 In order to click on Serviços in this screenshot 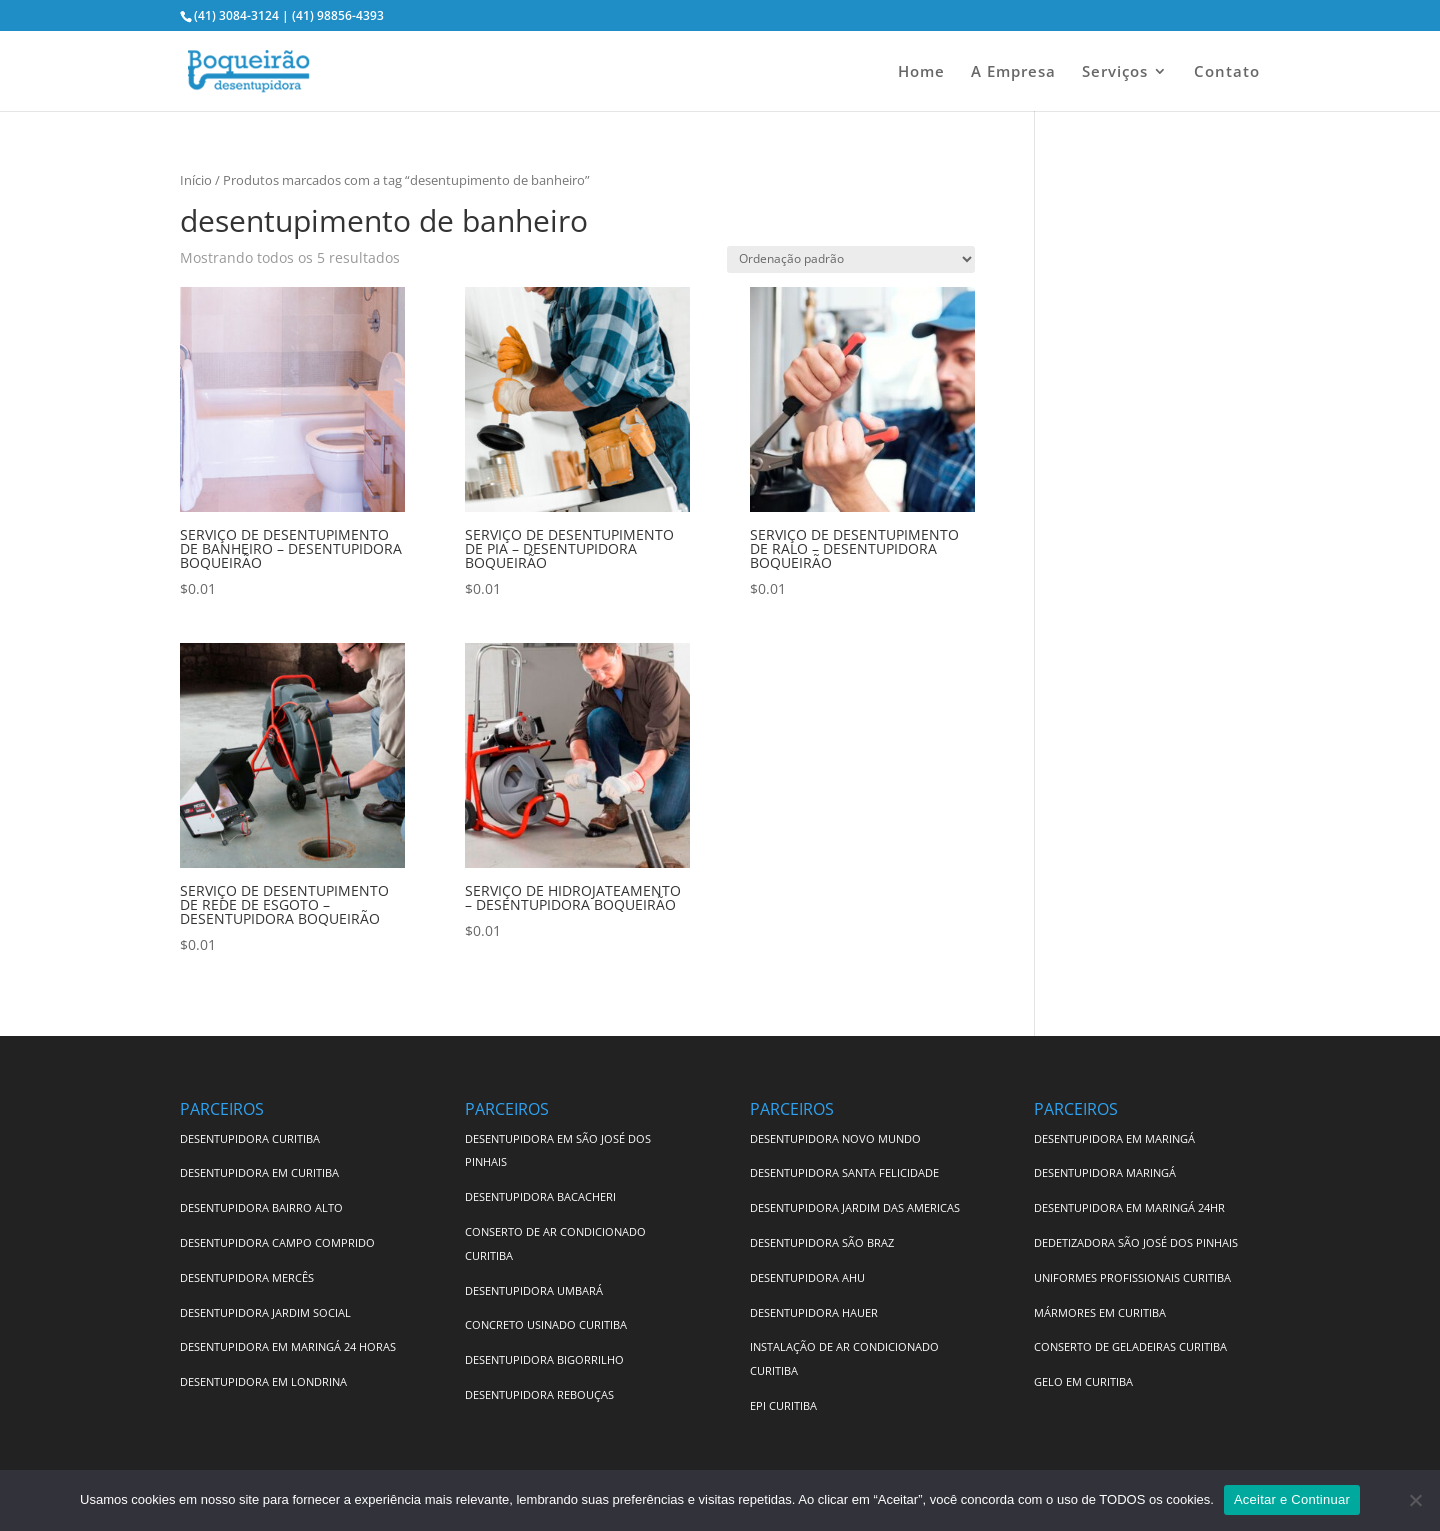, I will do `click(1115, 72)`.